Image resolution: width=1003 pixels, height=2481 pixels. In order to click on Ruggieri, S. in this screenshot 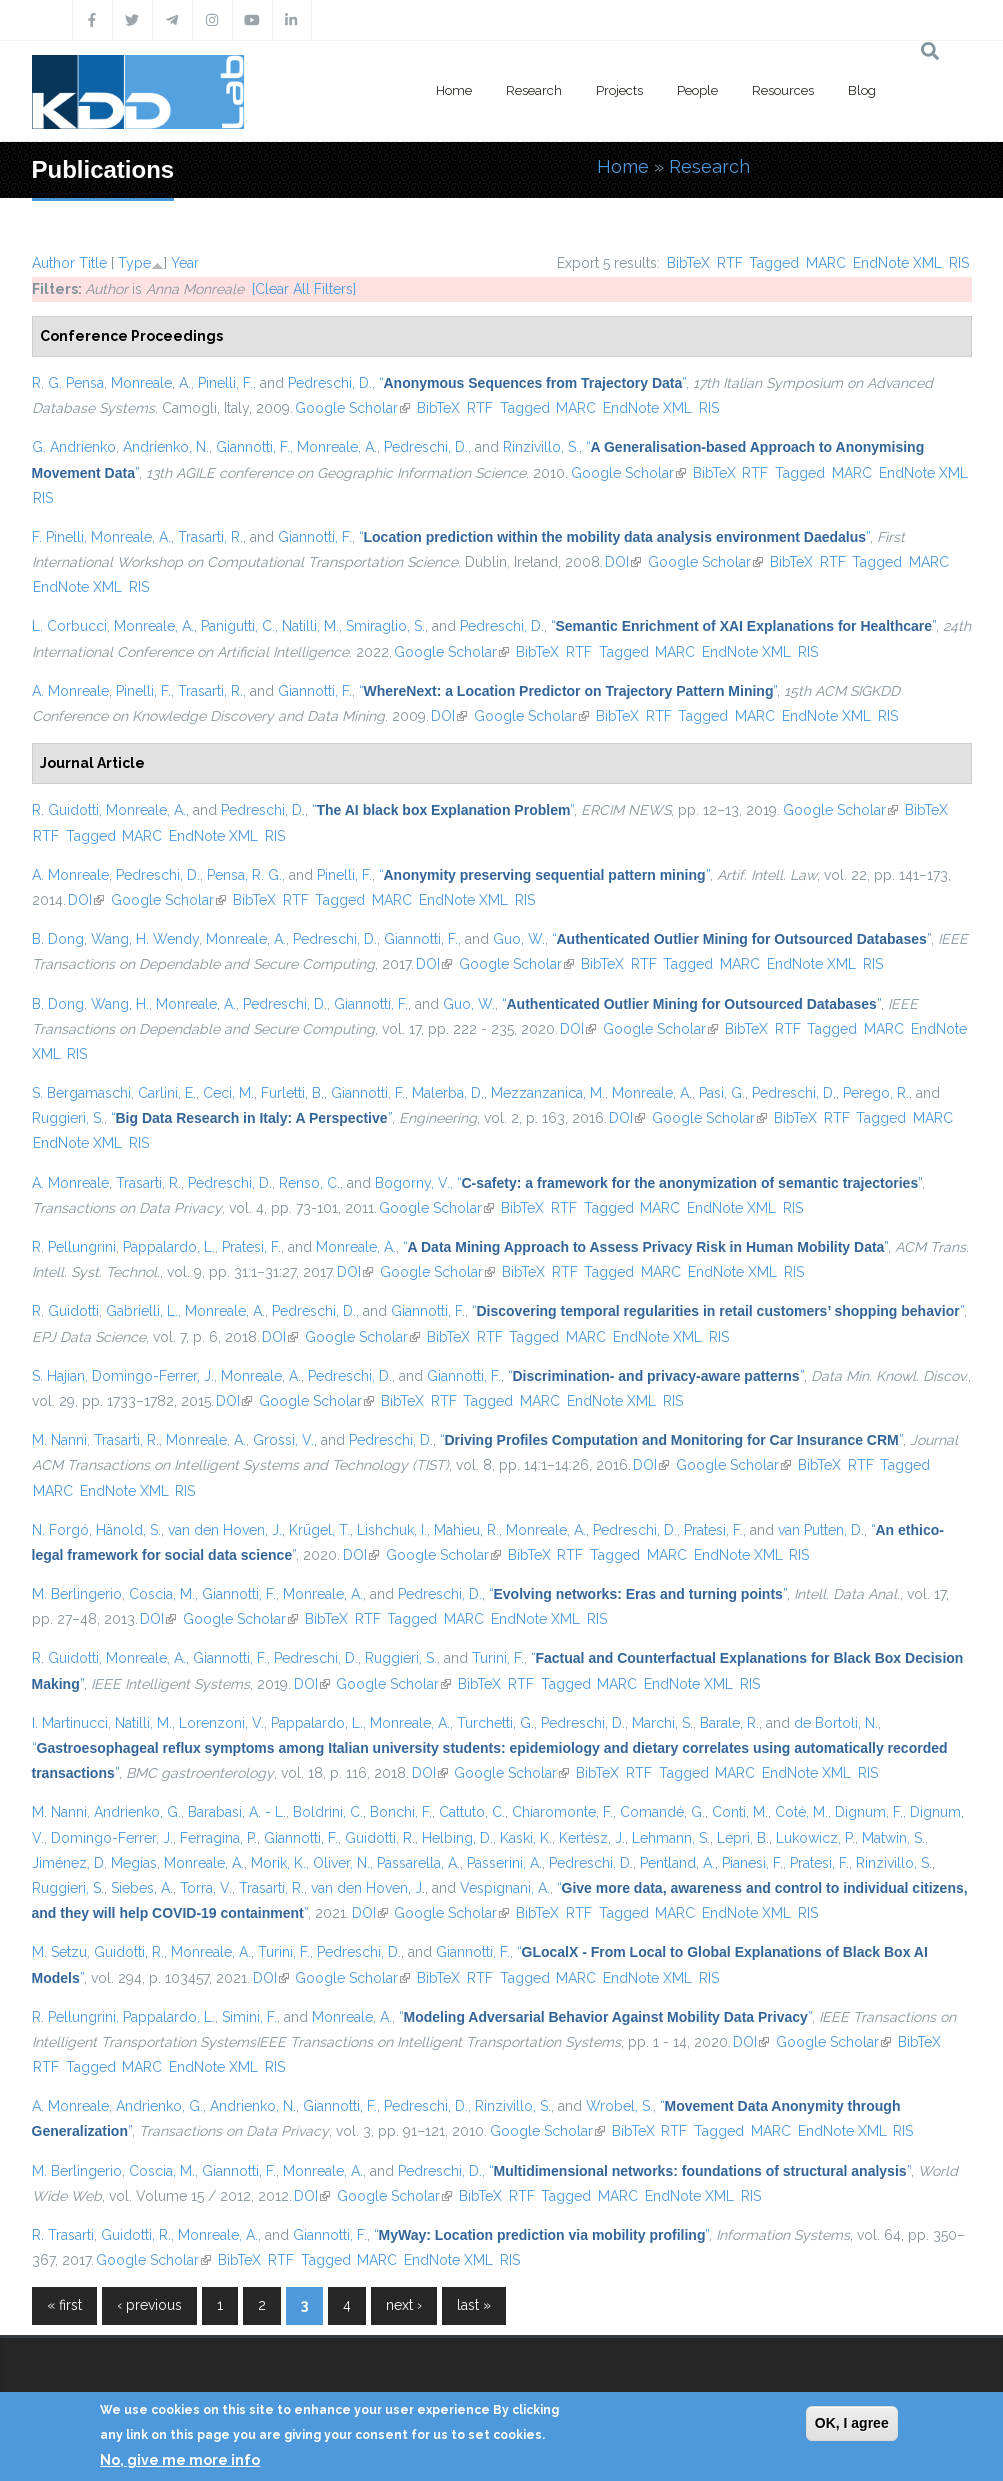, I will do `click(68, 1118)`.